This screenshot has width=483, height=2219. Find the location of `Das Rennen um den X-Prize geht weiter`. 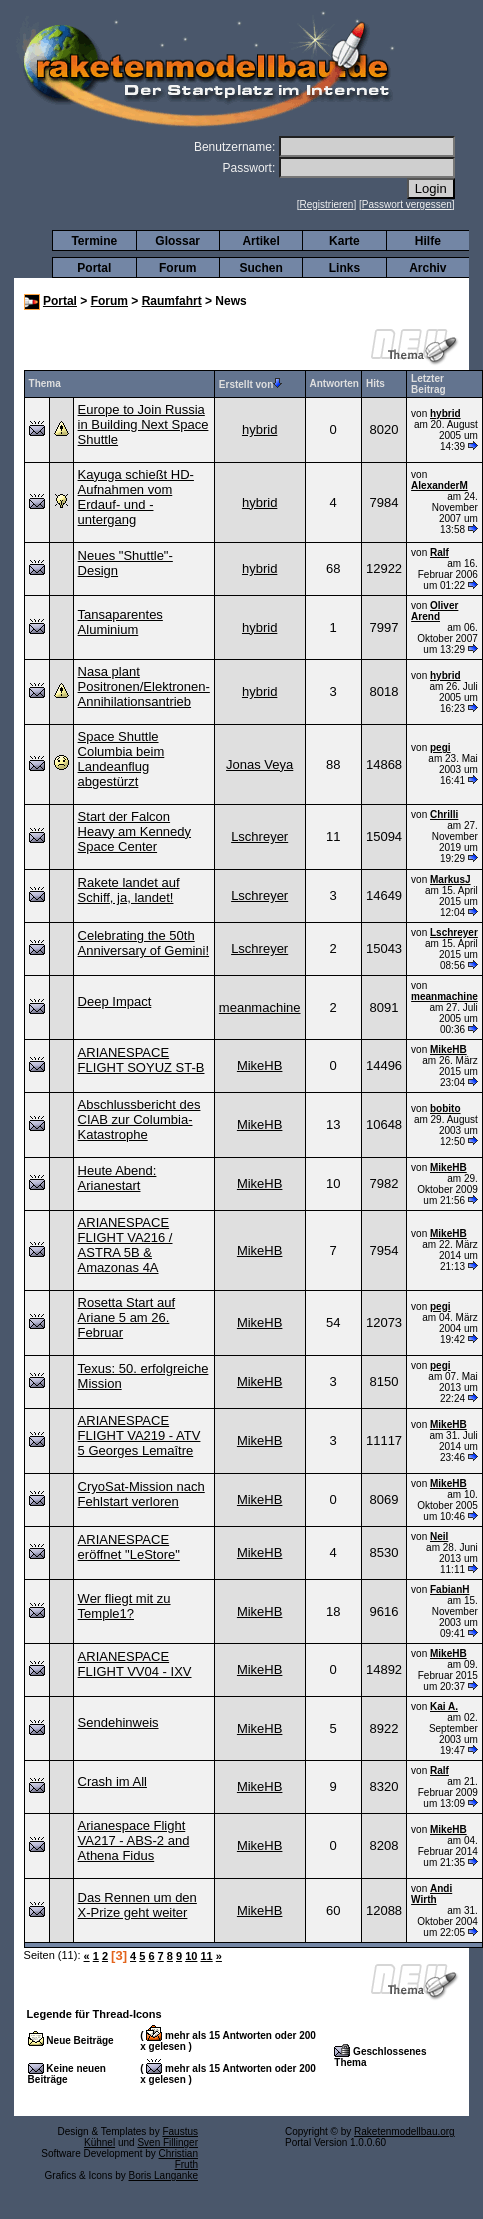

Das Rennen um den X-Prize geht weiter is located at coordinates (137, 1905).